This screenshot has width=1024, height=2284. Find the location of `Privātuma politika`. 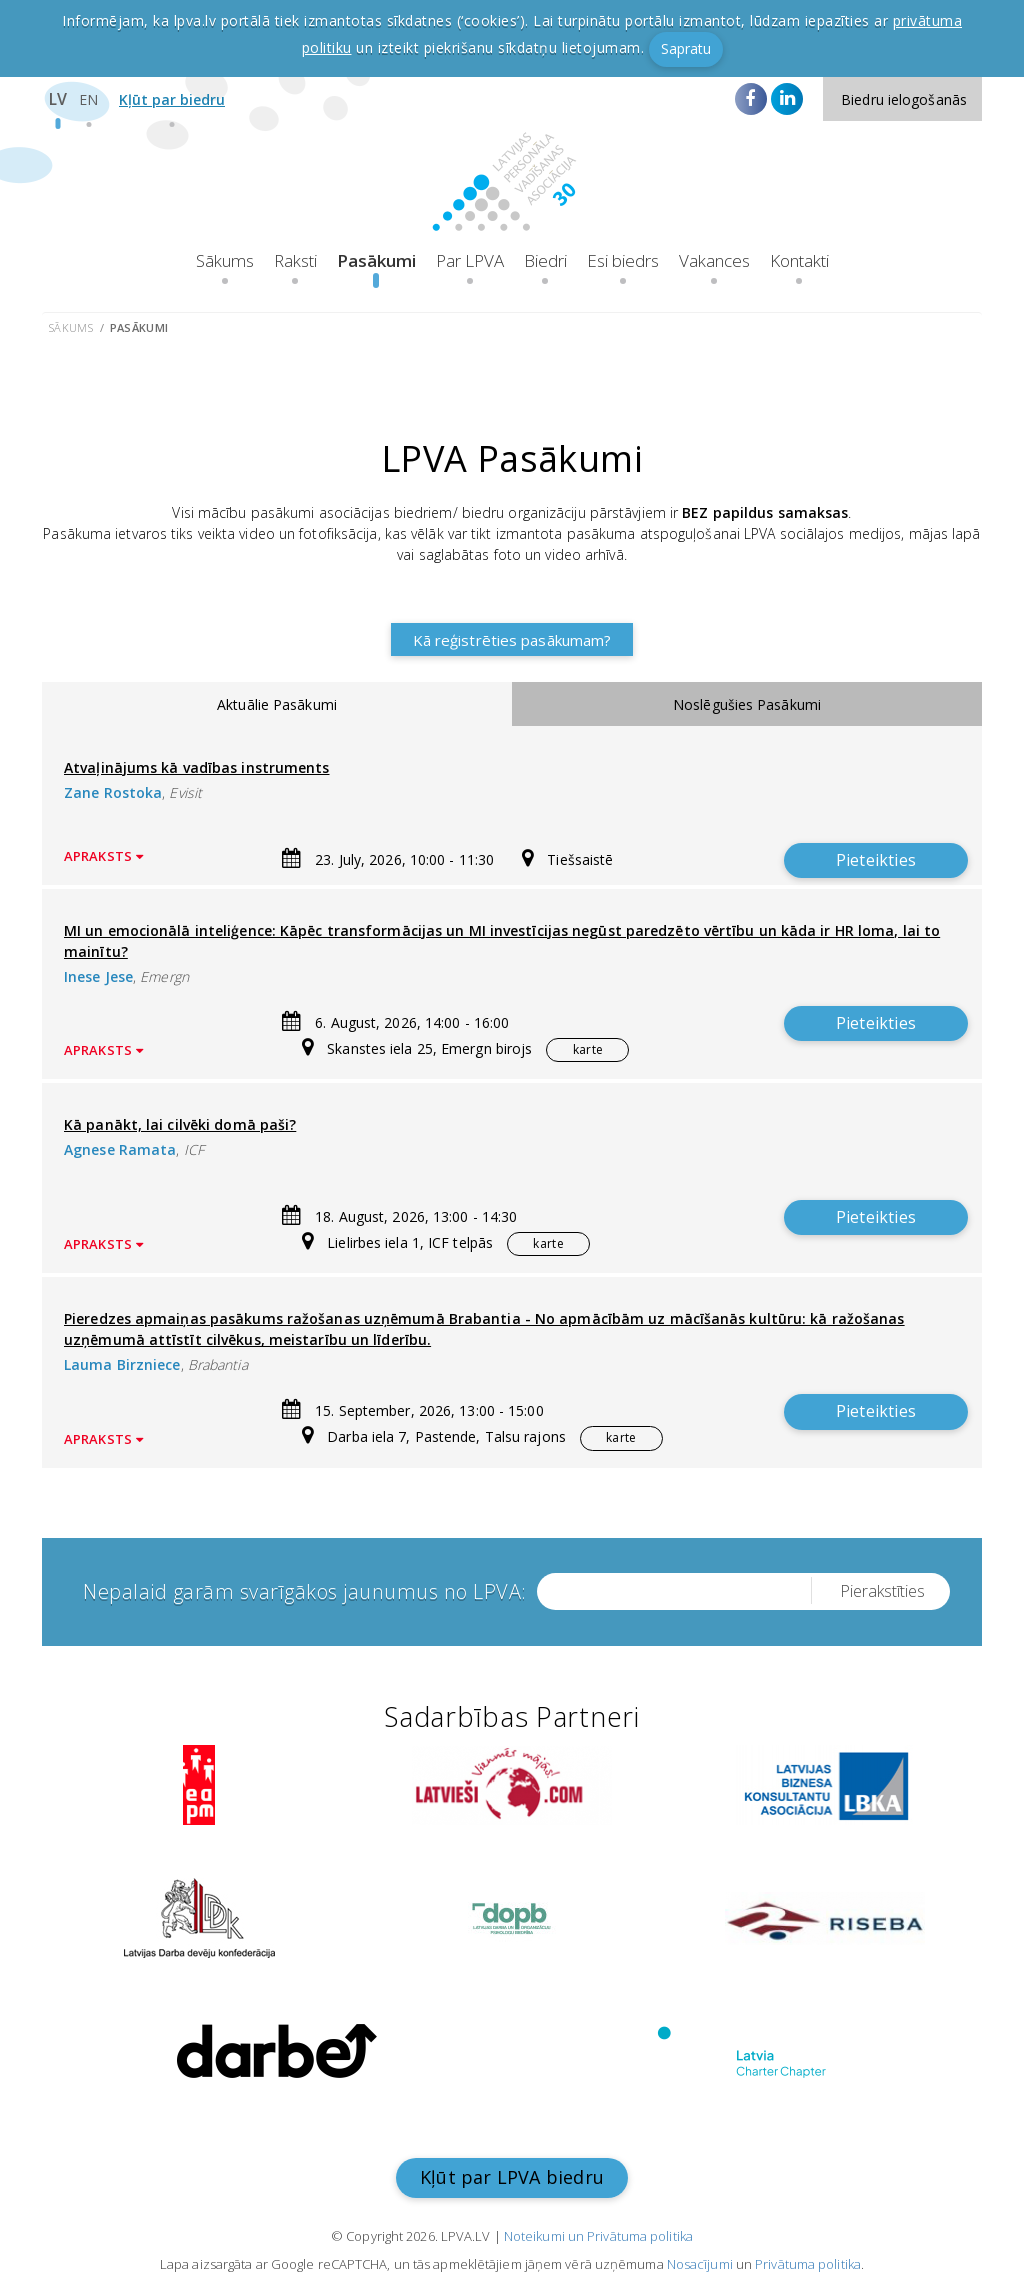

Privātuma politika is located at coordinates (808, 2264).